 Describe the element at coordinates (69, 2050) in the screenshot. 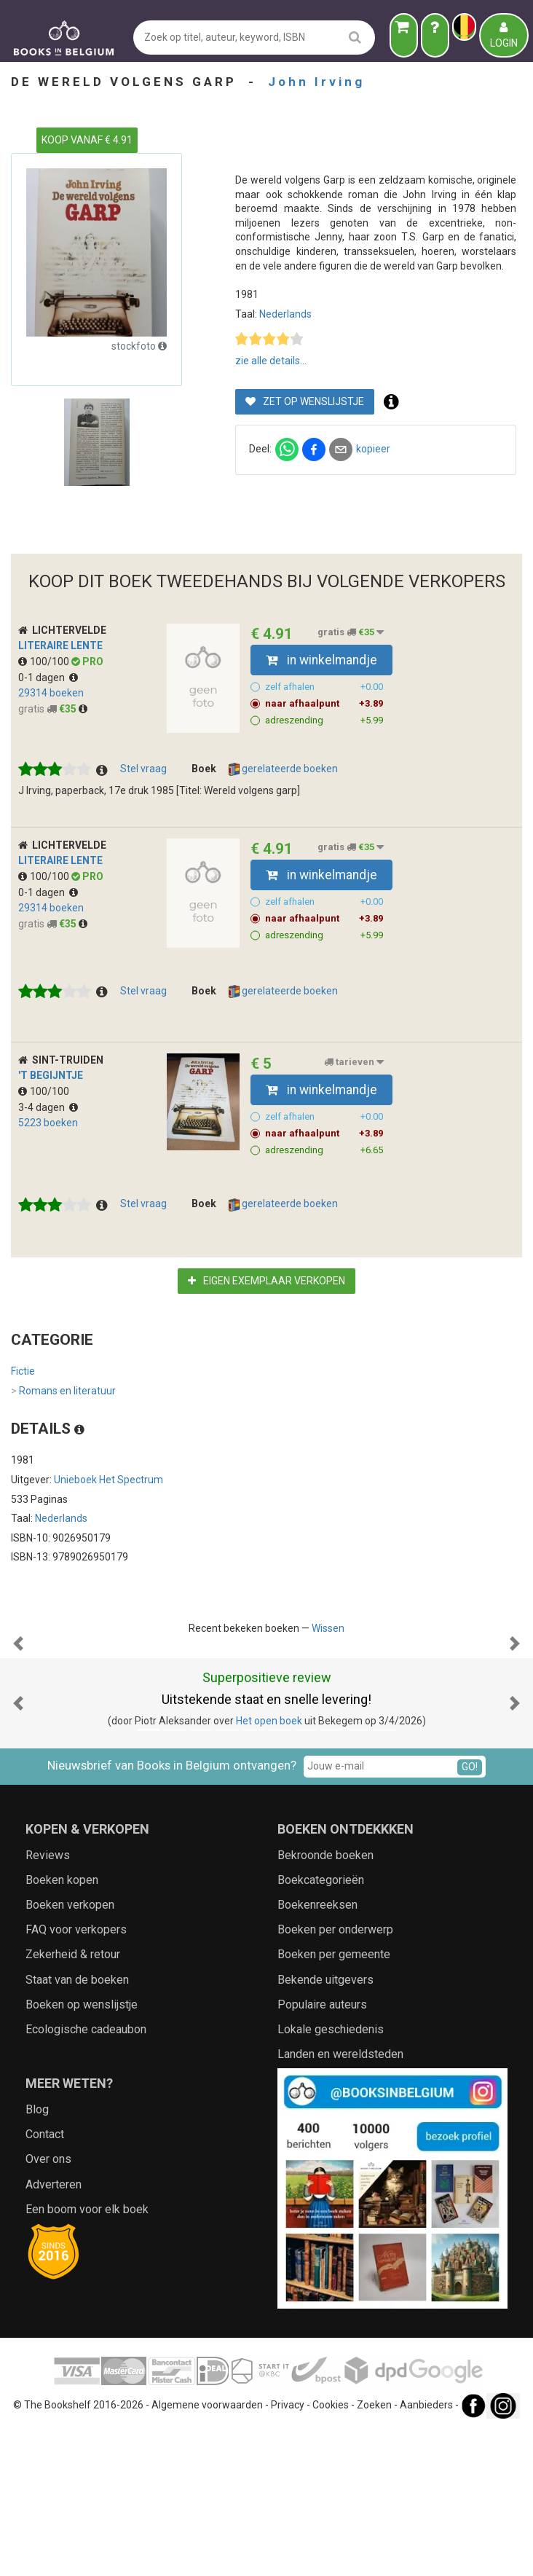

I see `Boeken verkopen` at that location.